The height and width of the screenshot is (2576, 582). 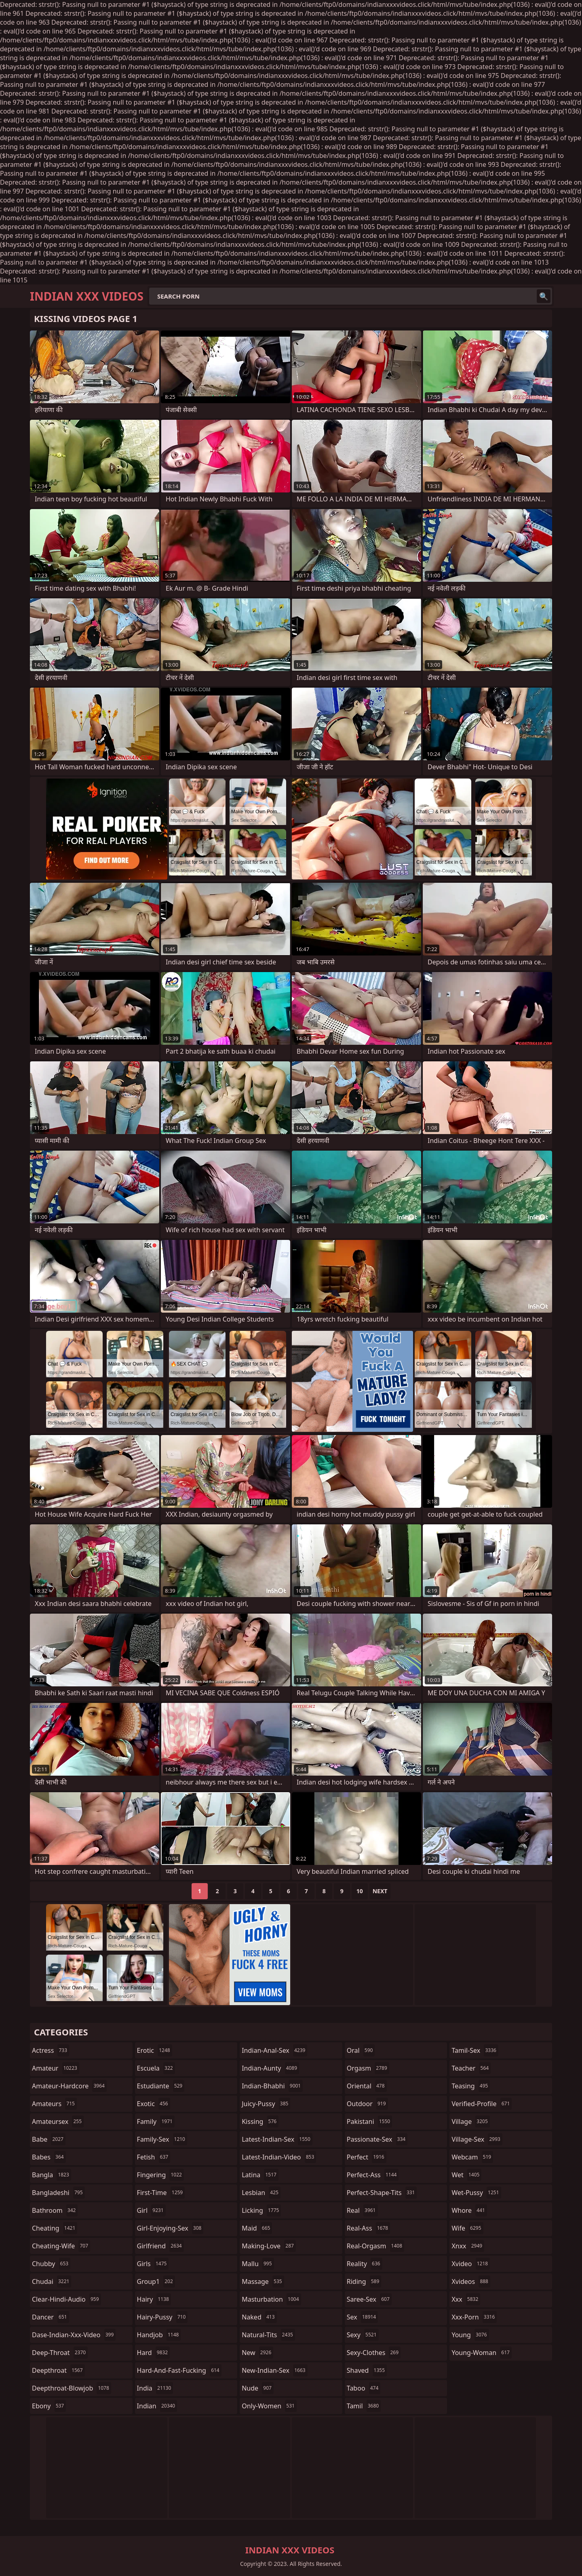 I want to click on hairy, so click(x=154, y=2299).